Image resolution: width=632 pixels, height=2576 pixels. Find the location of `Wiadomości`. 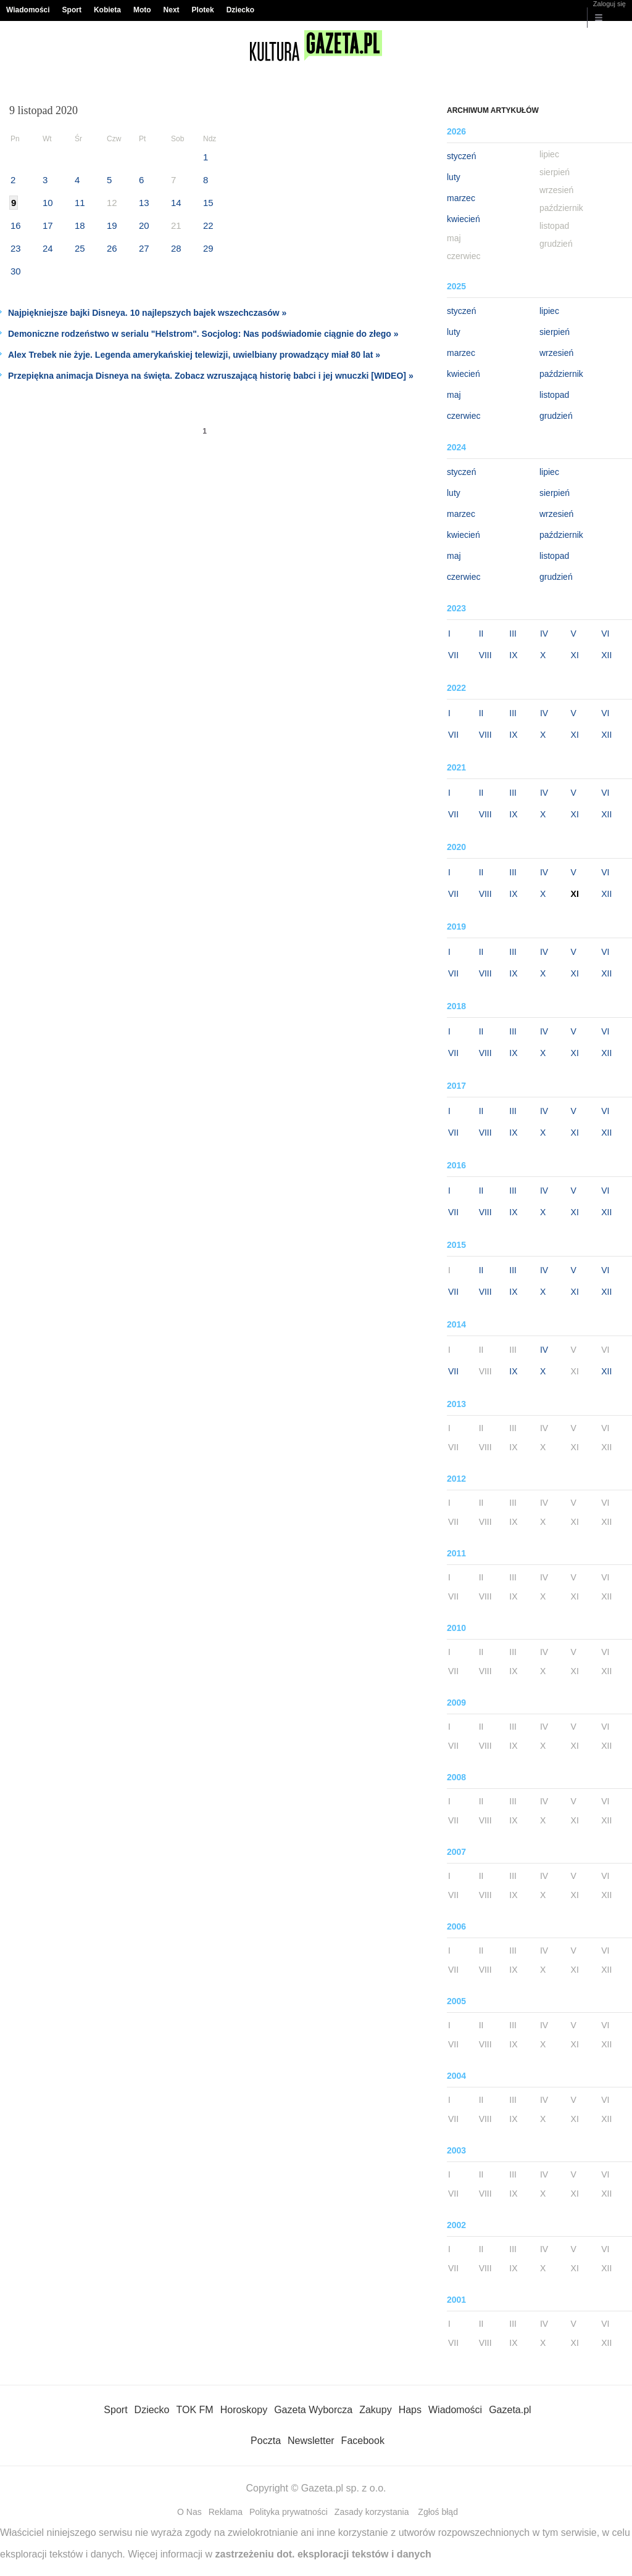

Wiadomości is located at coordinates (28, 10).